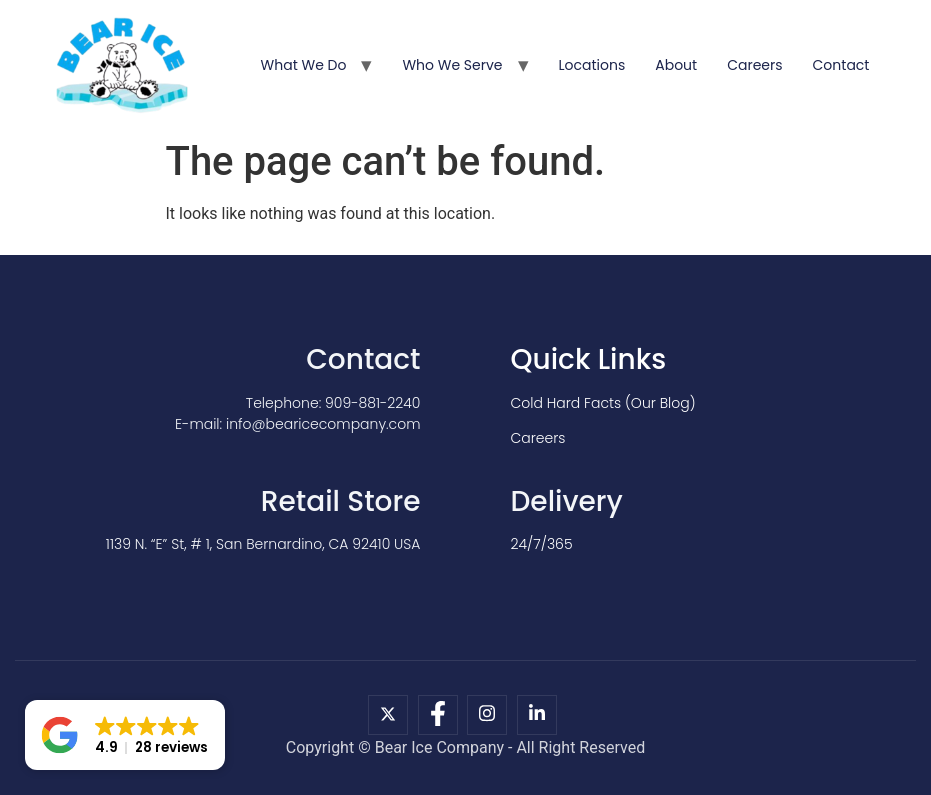  What do you see at coordinates (676, 65) in the screenshot?
I see `About` at bounding box center [676, 65].